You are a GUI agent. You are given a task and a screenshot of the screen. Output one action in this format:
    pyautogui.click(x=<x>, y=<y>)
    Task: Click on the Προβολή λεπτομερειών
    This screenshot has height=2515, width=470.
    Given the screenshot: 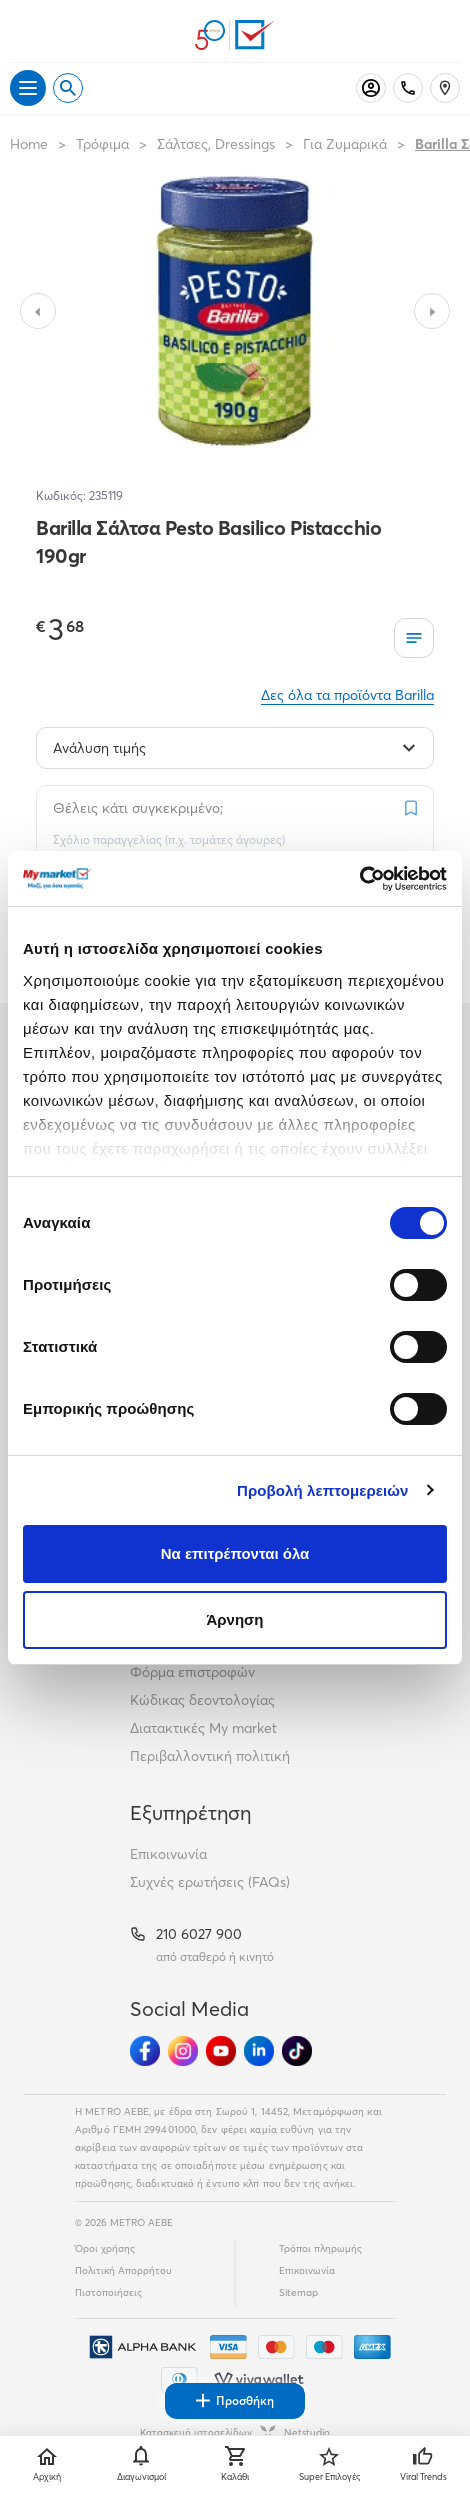 What is the action you would take?
    pyautogui.click(x=323, y=1490)
    